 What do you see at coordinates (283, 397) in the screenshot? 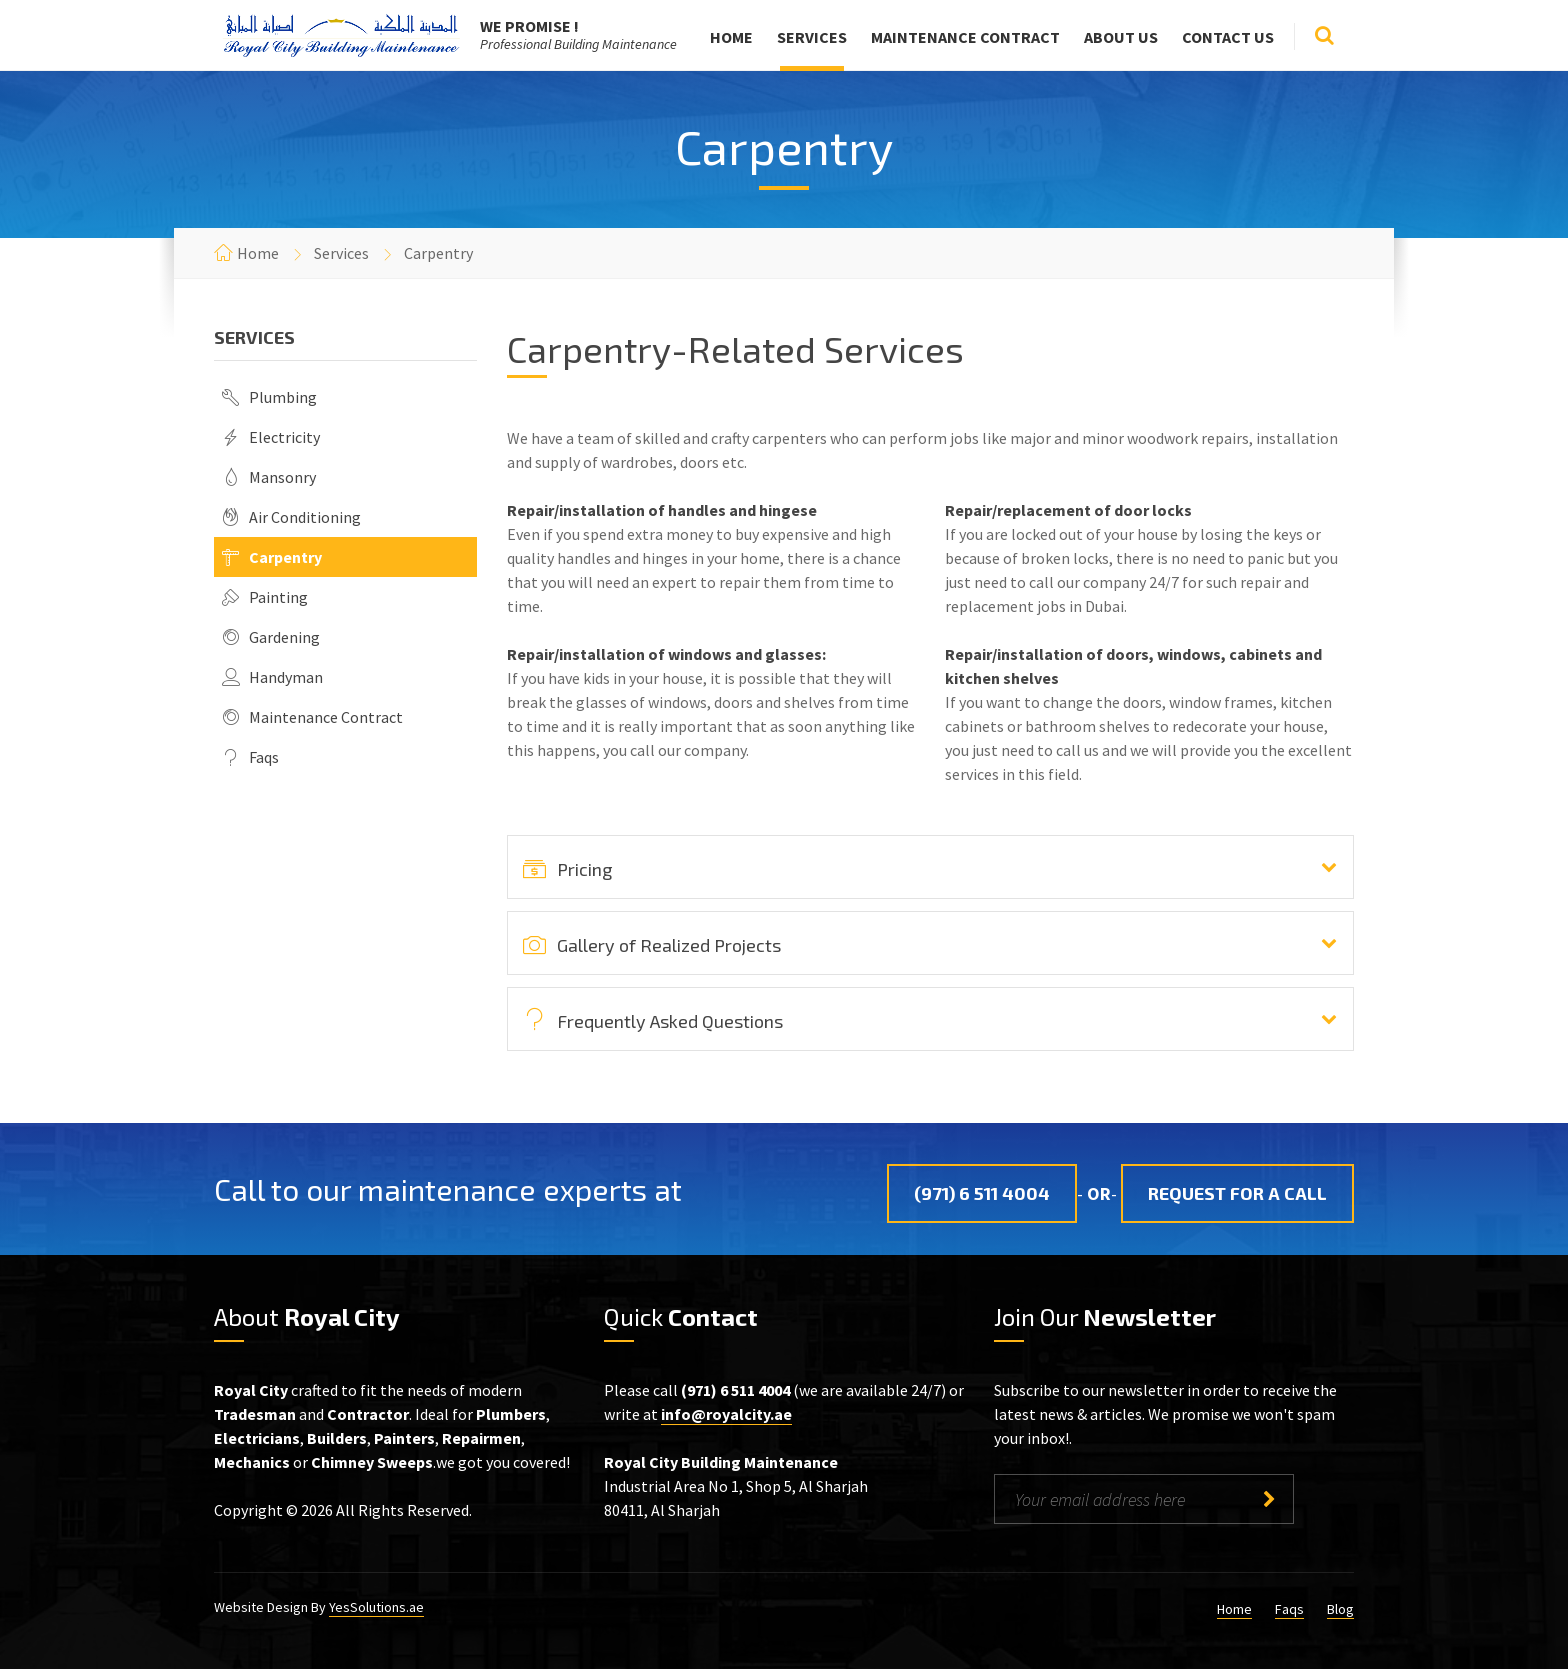
I see `Plumbing` at bounding box center [283, 397].